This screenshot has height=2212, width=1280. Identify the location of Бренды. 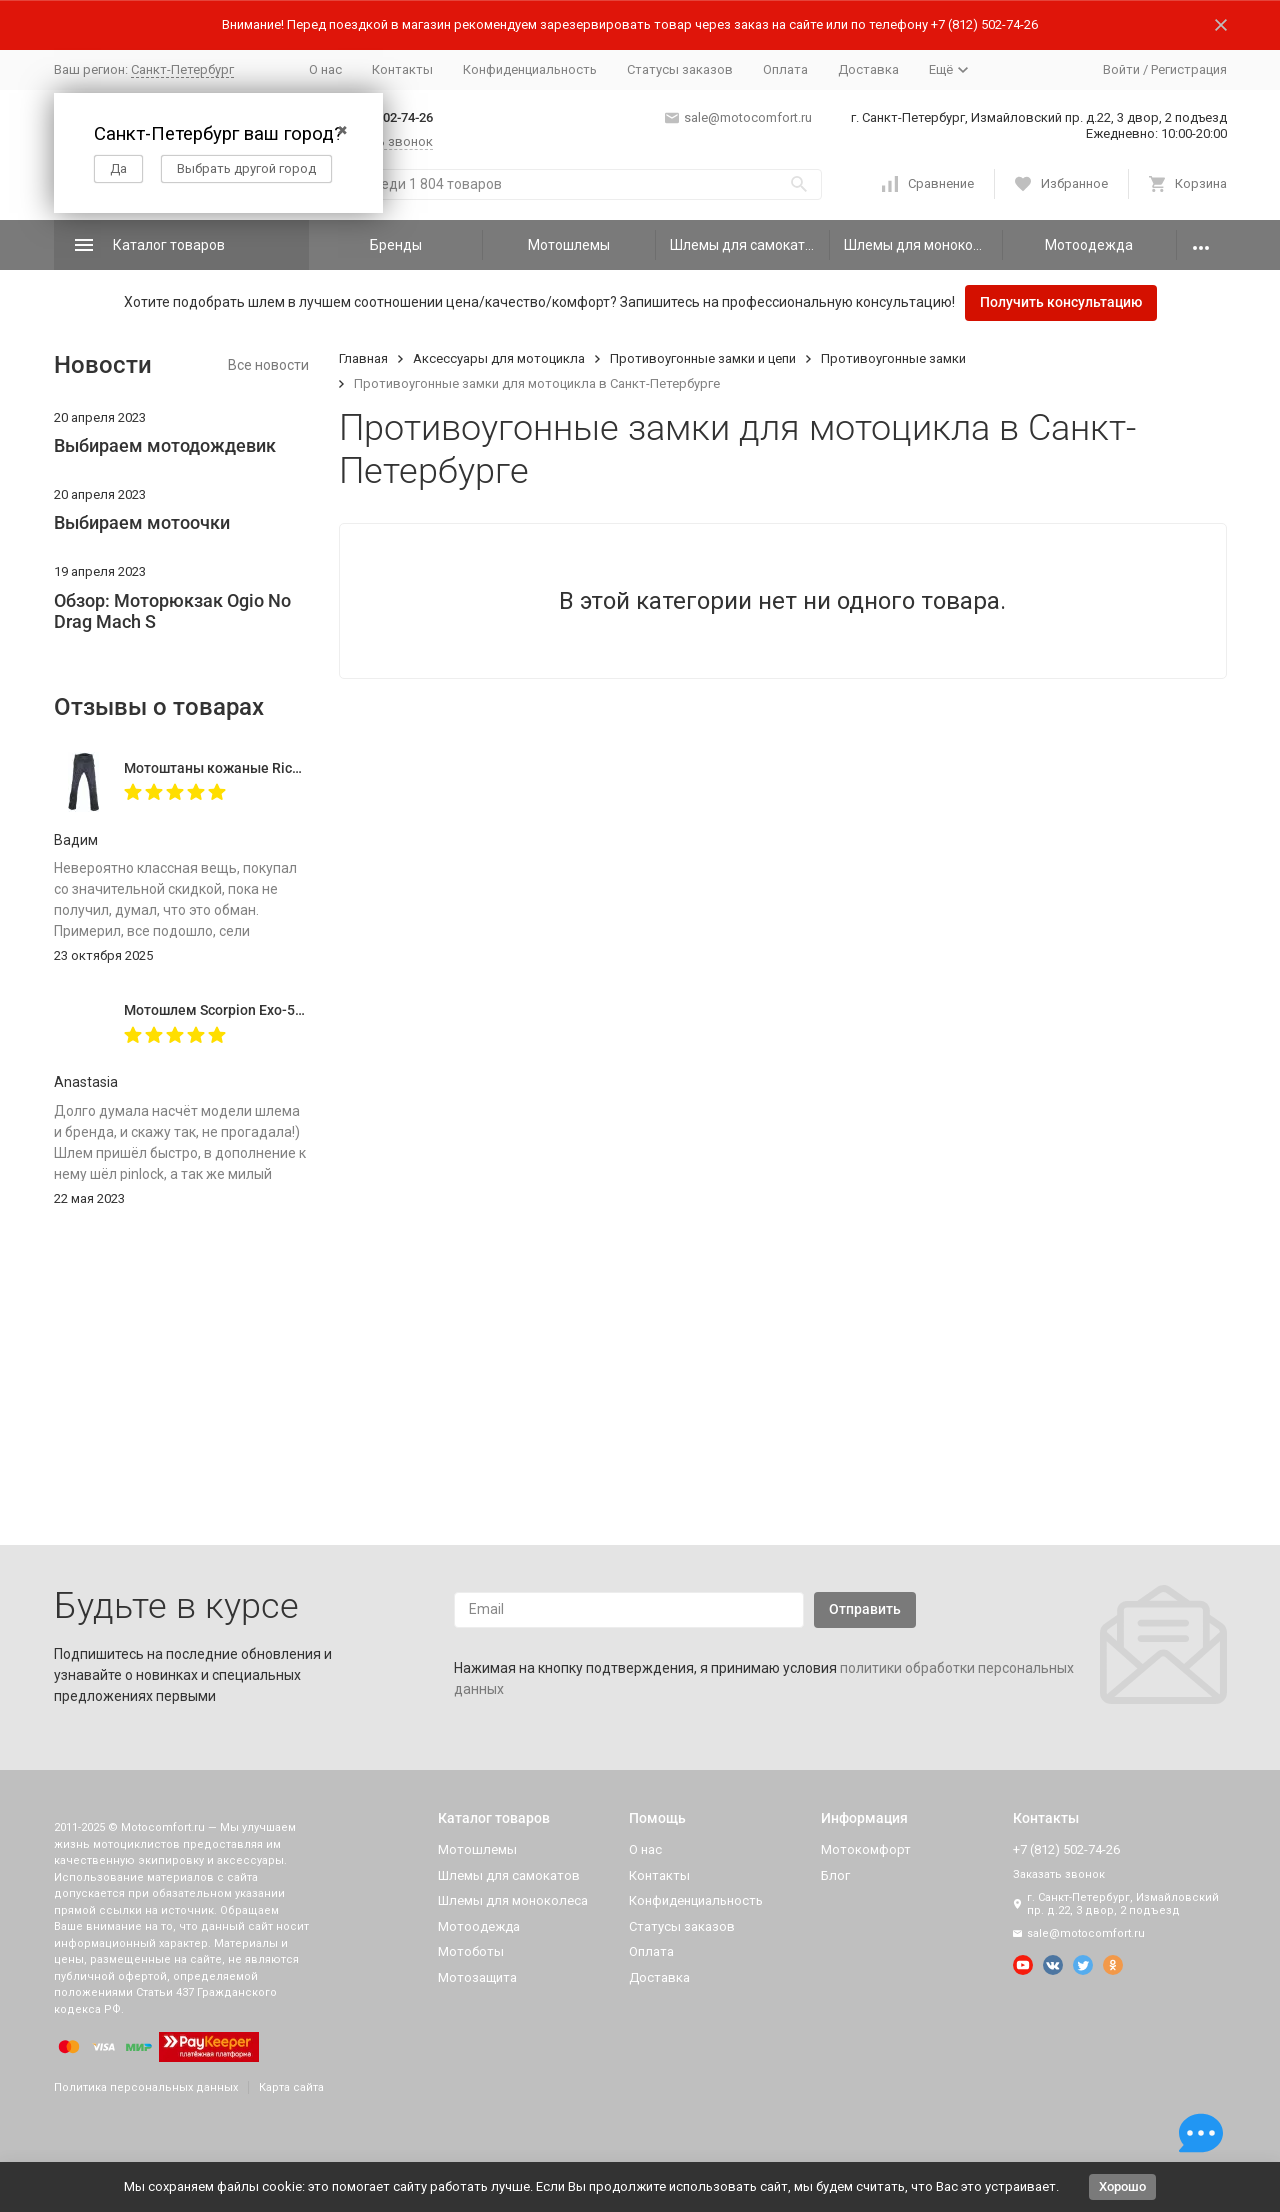
(396, 245).